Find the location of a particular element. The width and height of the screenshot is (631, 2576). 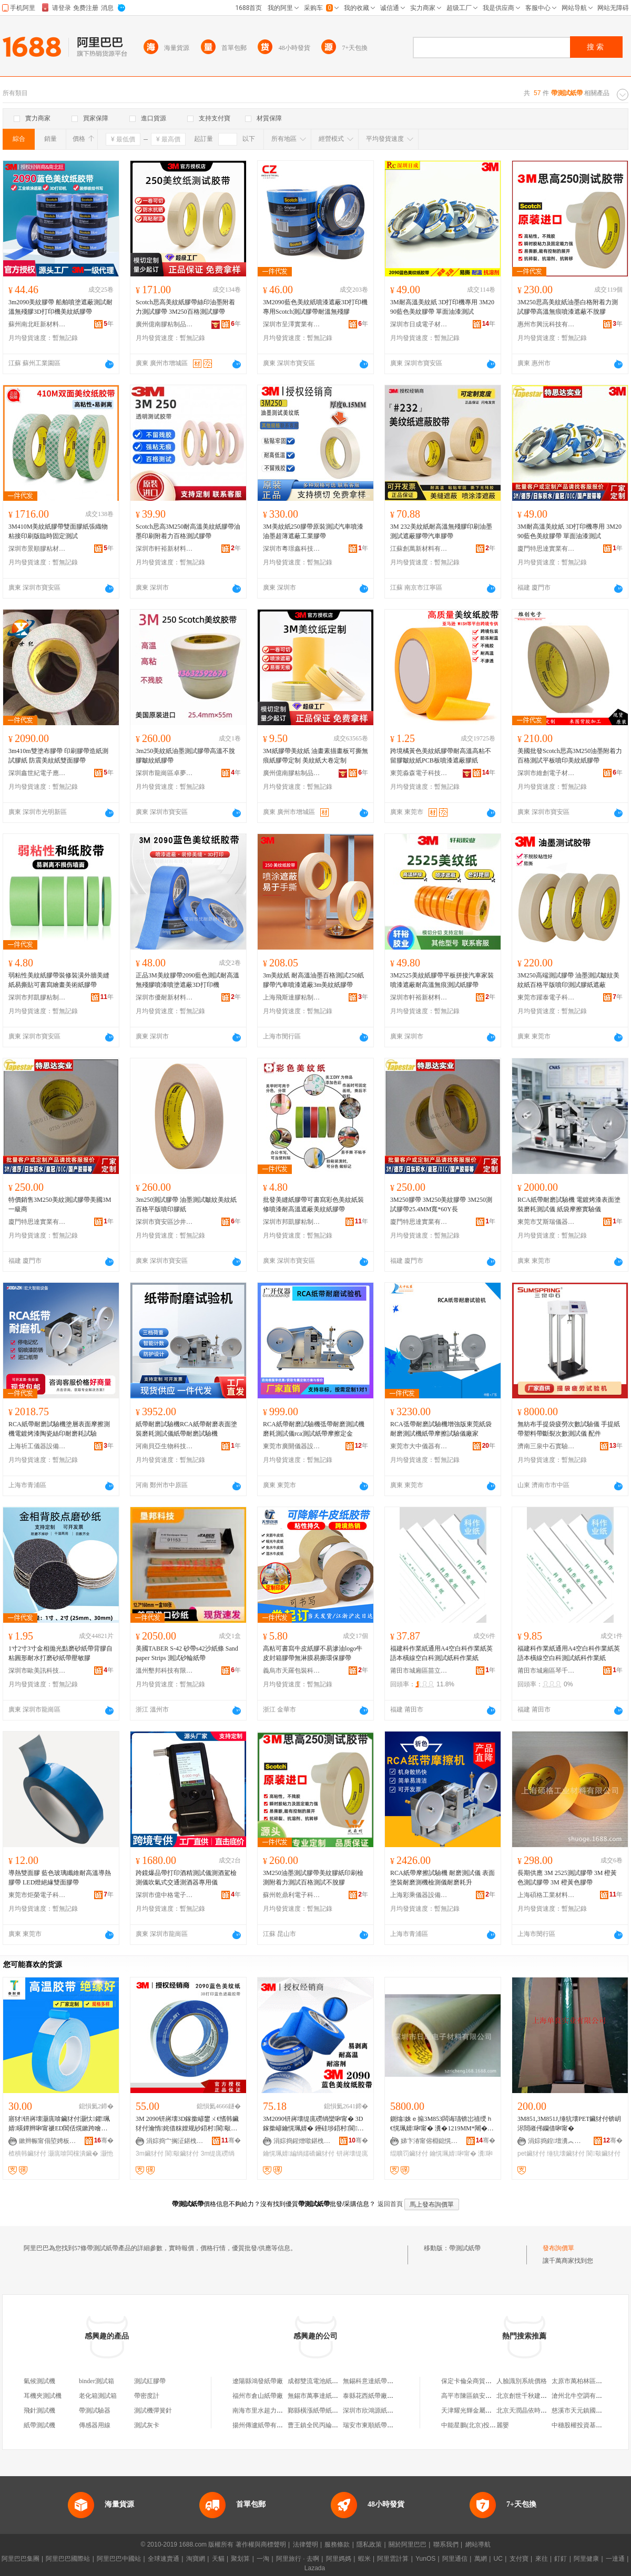

東莞市廣開儀器設備有限公司 is located at coordinates (292, 1446).